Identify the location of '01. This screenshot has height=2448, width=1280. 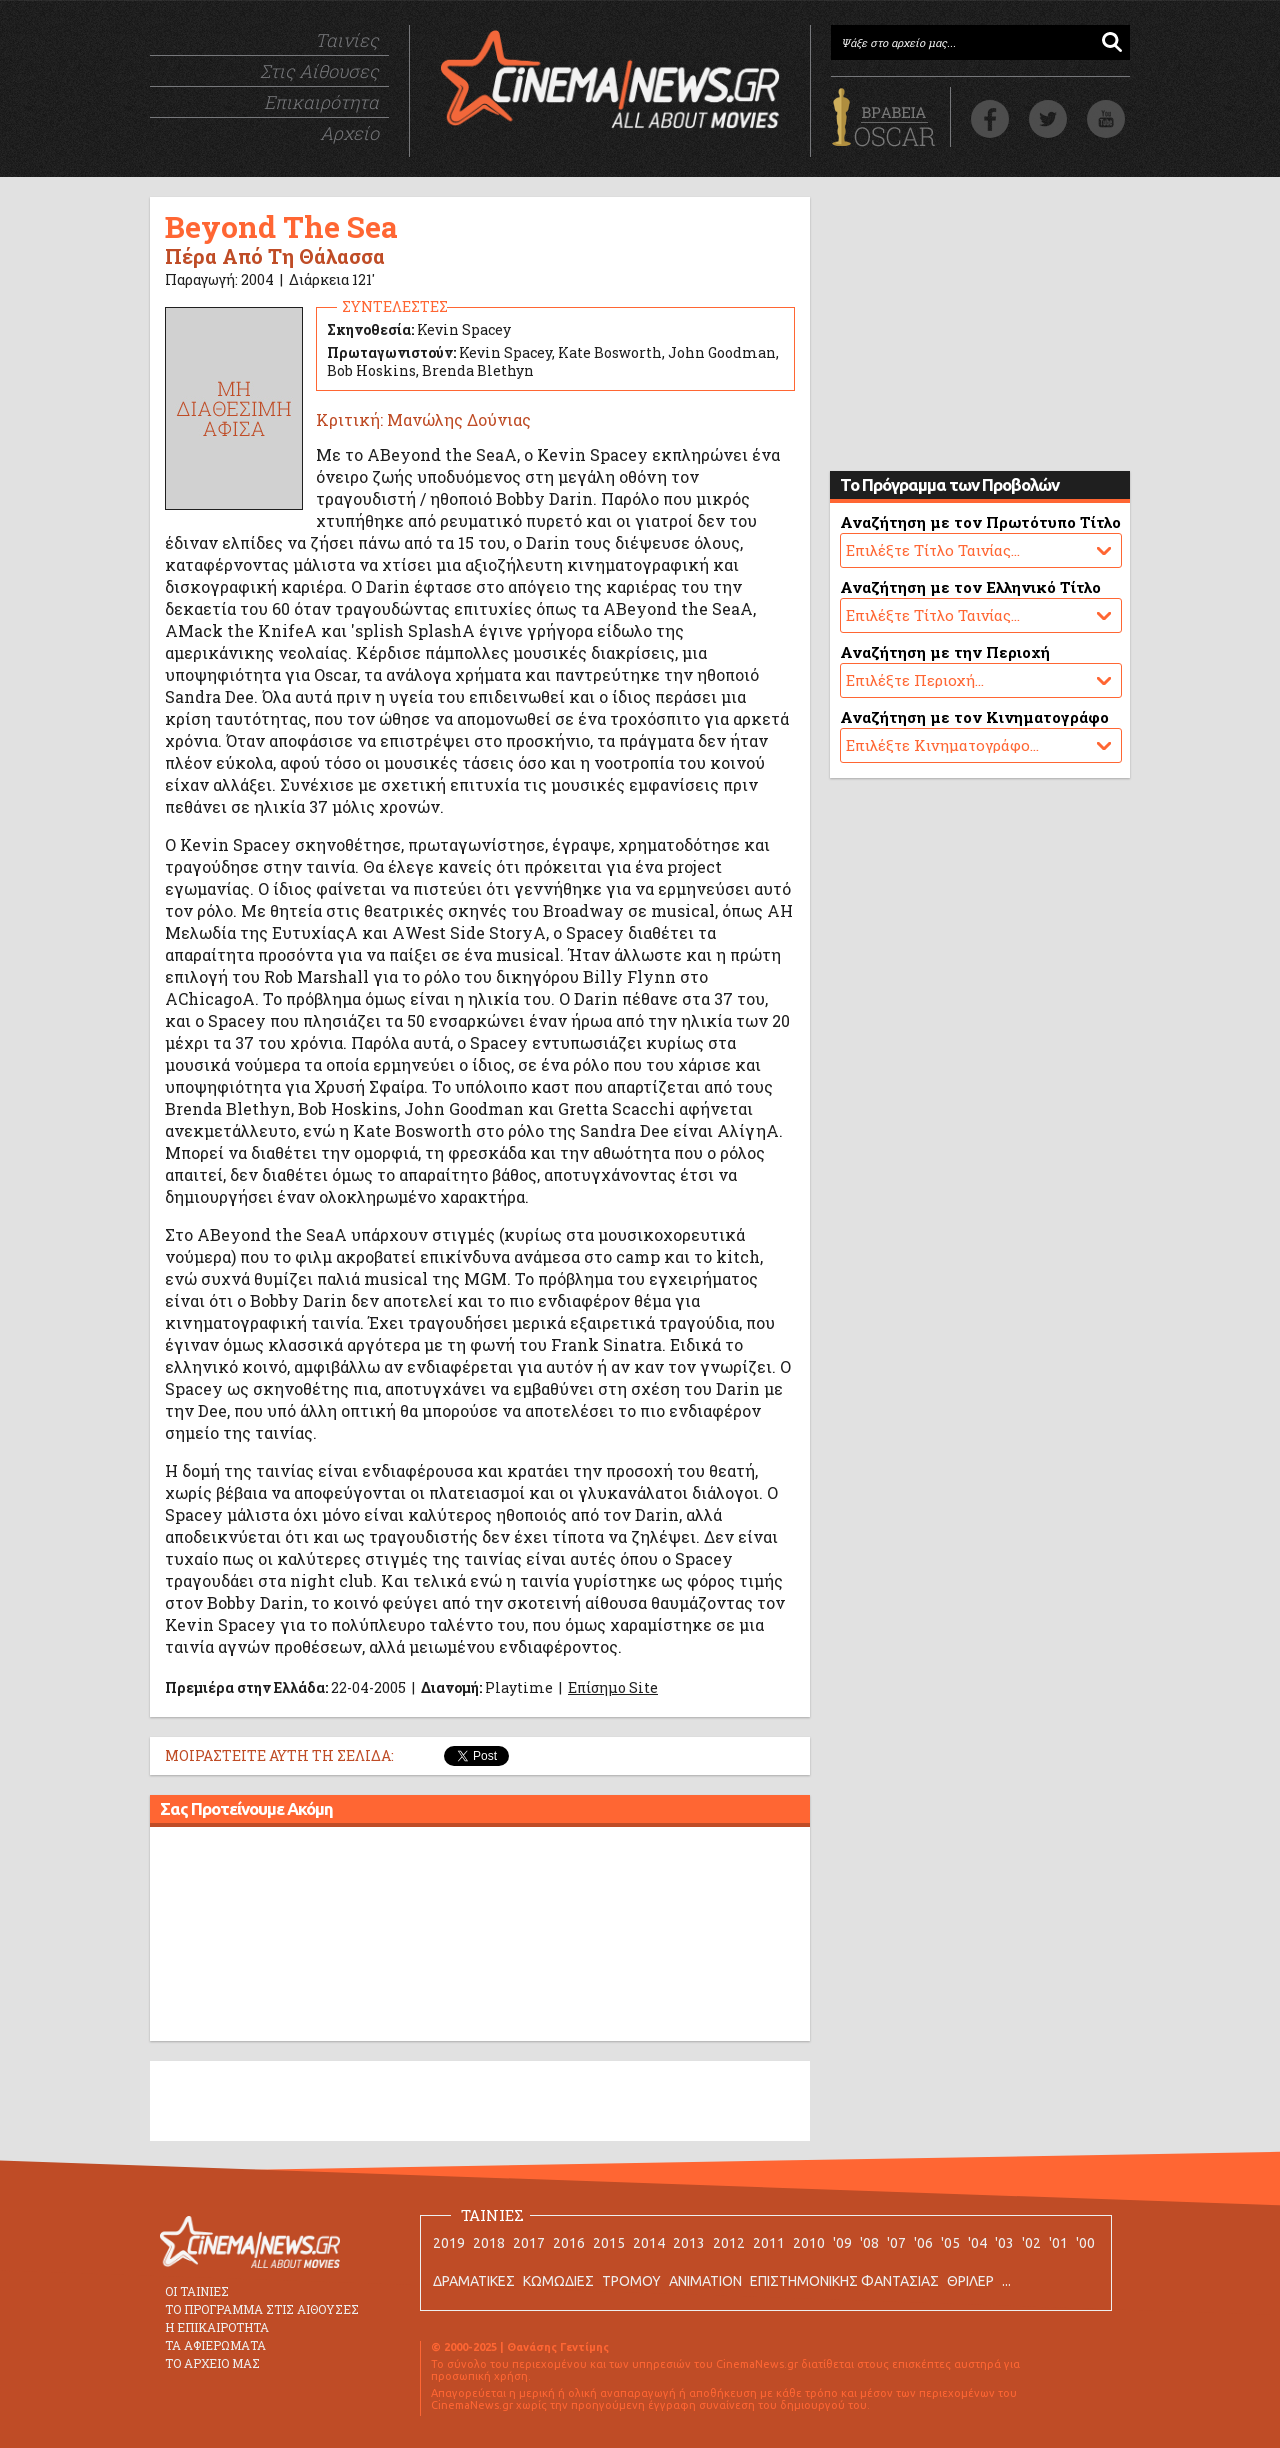
(1058, 2243).